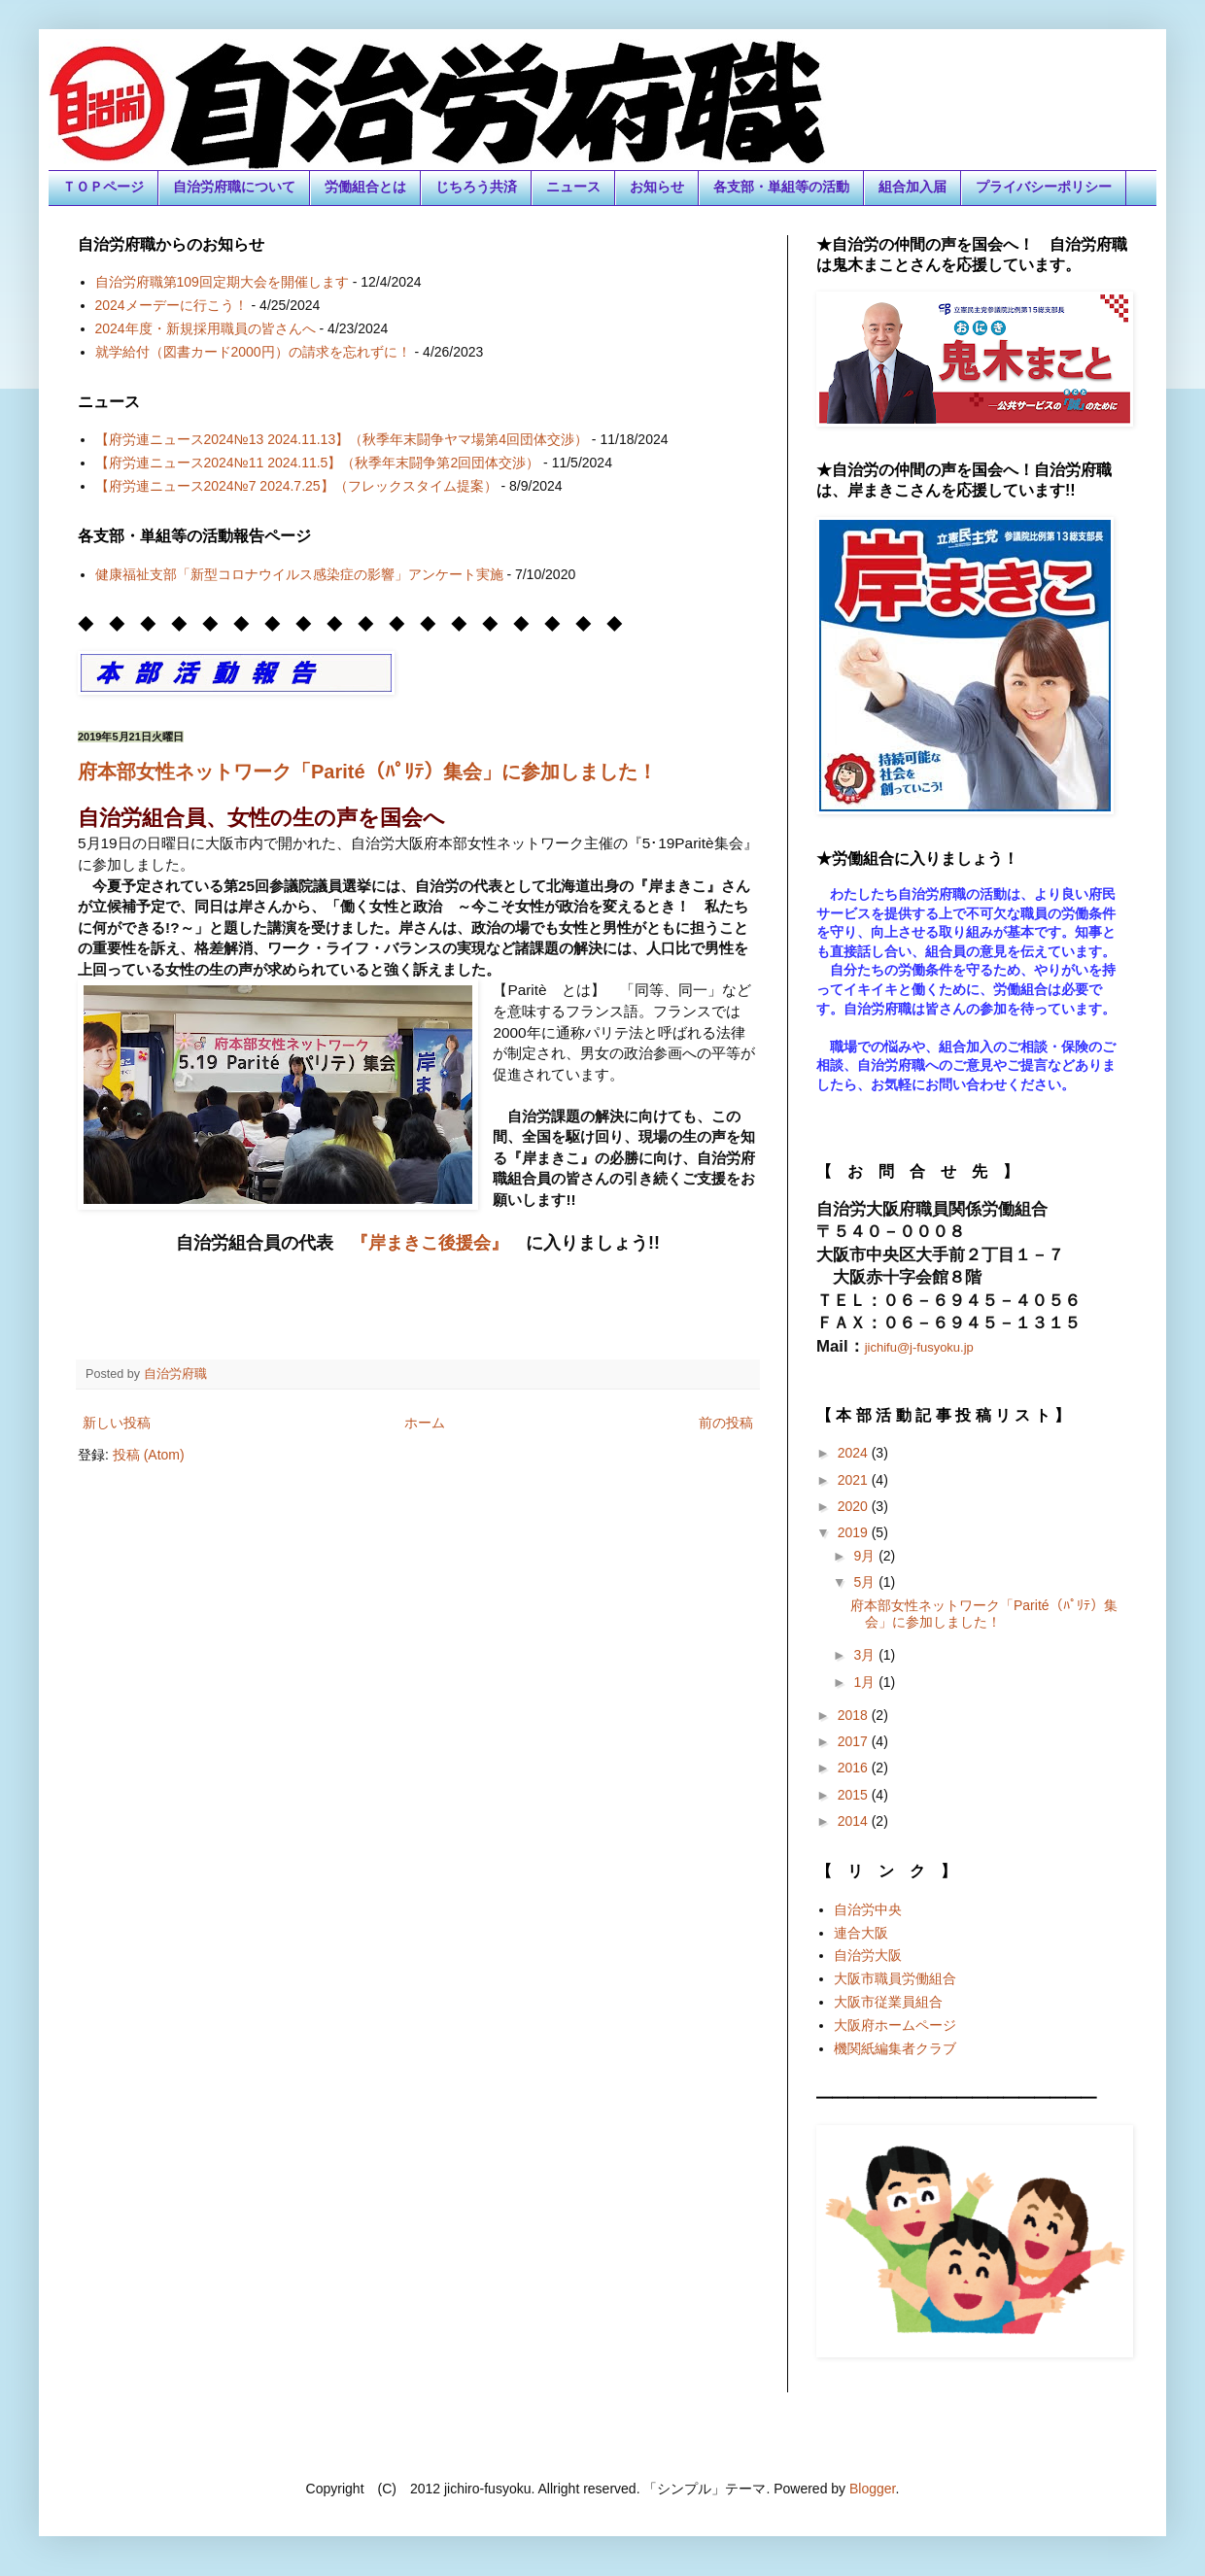 The height and width of the screenshot is (2576, 1205). What do you see at coordinates (868, 1909) in the screenshot?
I see `自治労中央` at bounding box center [868, 1909].